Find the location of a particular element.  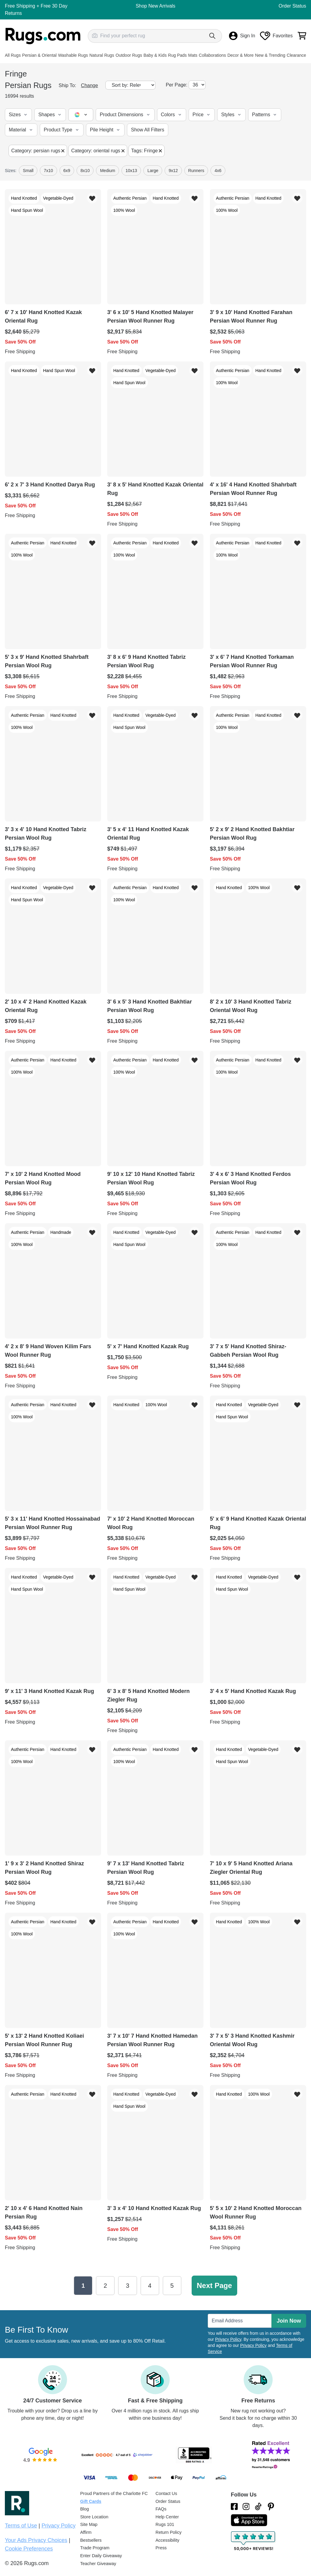

Cookie Preferences is located at coordinates (29, 2549).